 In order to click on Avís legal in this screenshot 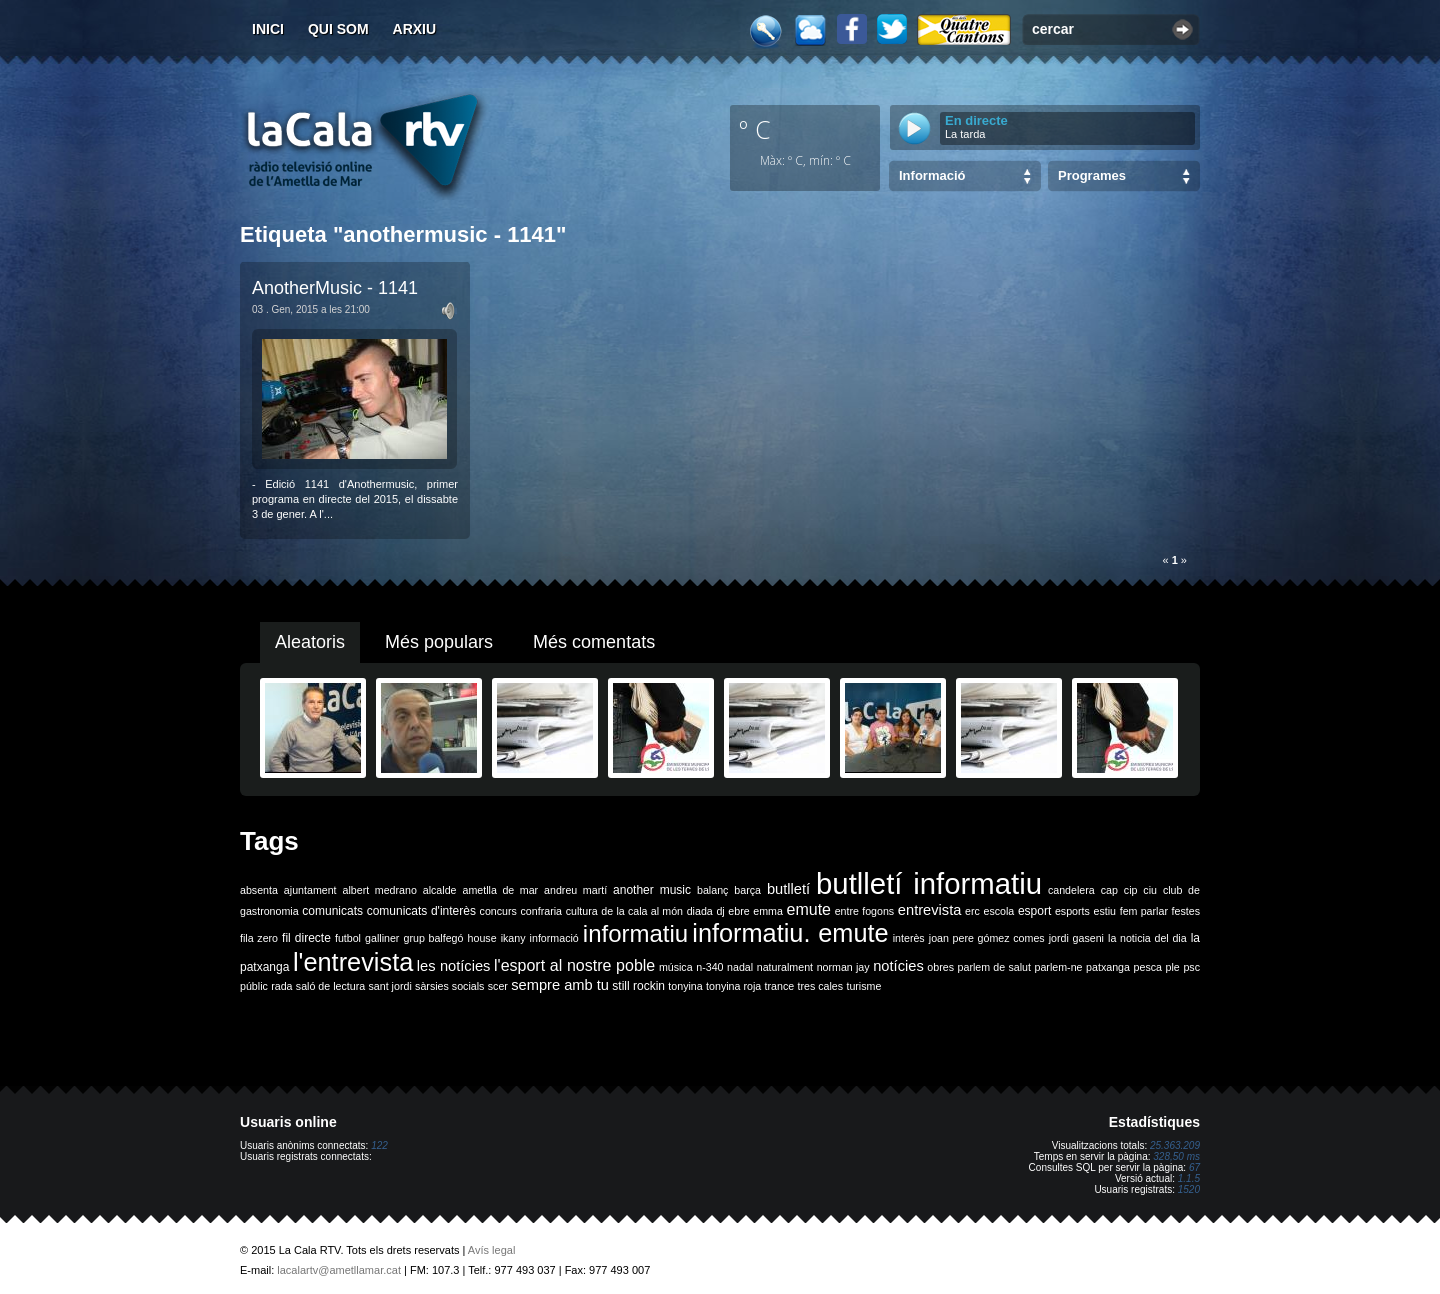, I will do `click(492, 1250)`.